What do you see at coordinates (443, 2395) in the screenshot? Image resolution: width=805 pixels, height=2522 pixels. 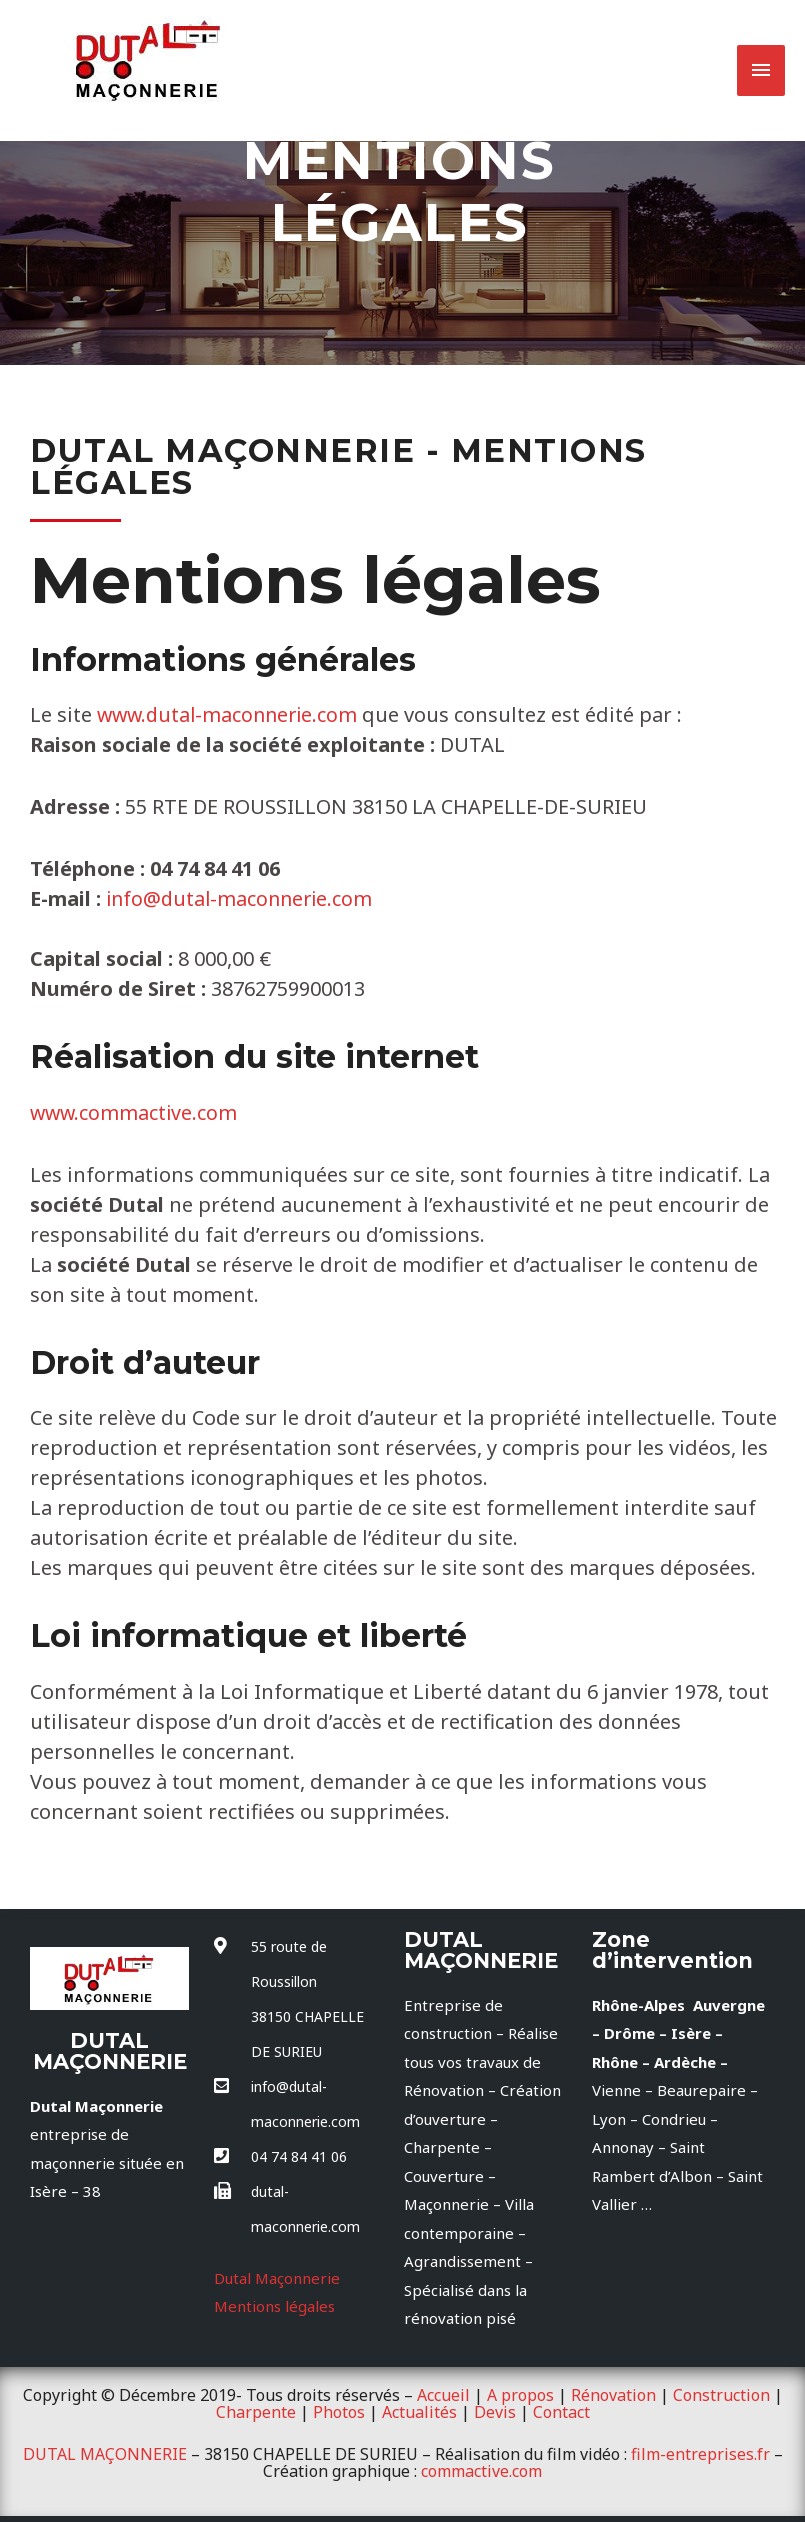 I see `Accueil` at bounding box center [443, 2395].